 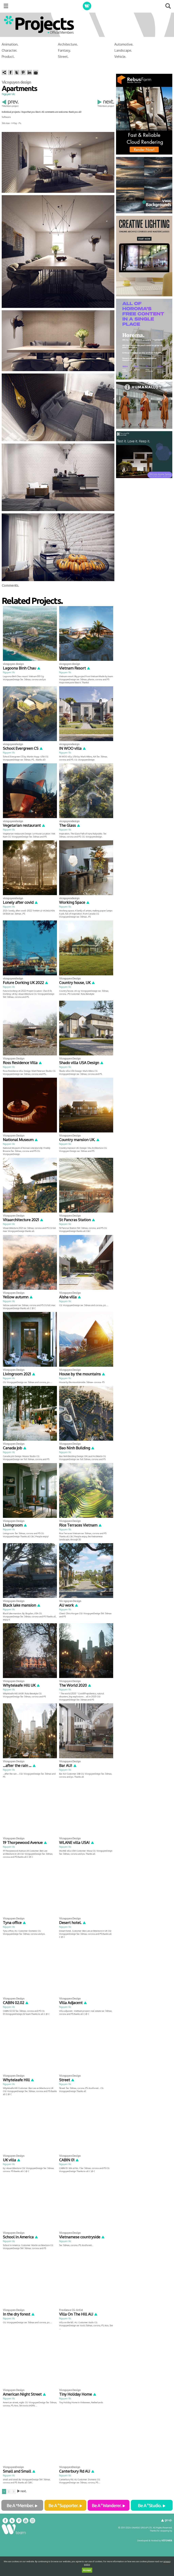 I want to click on Whyteleafe Hill, so click(x=18, y=2079).